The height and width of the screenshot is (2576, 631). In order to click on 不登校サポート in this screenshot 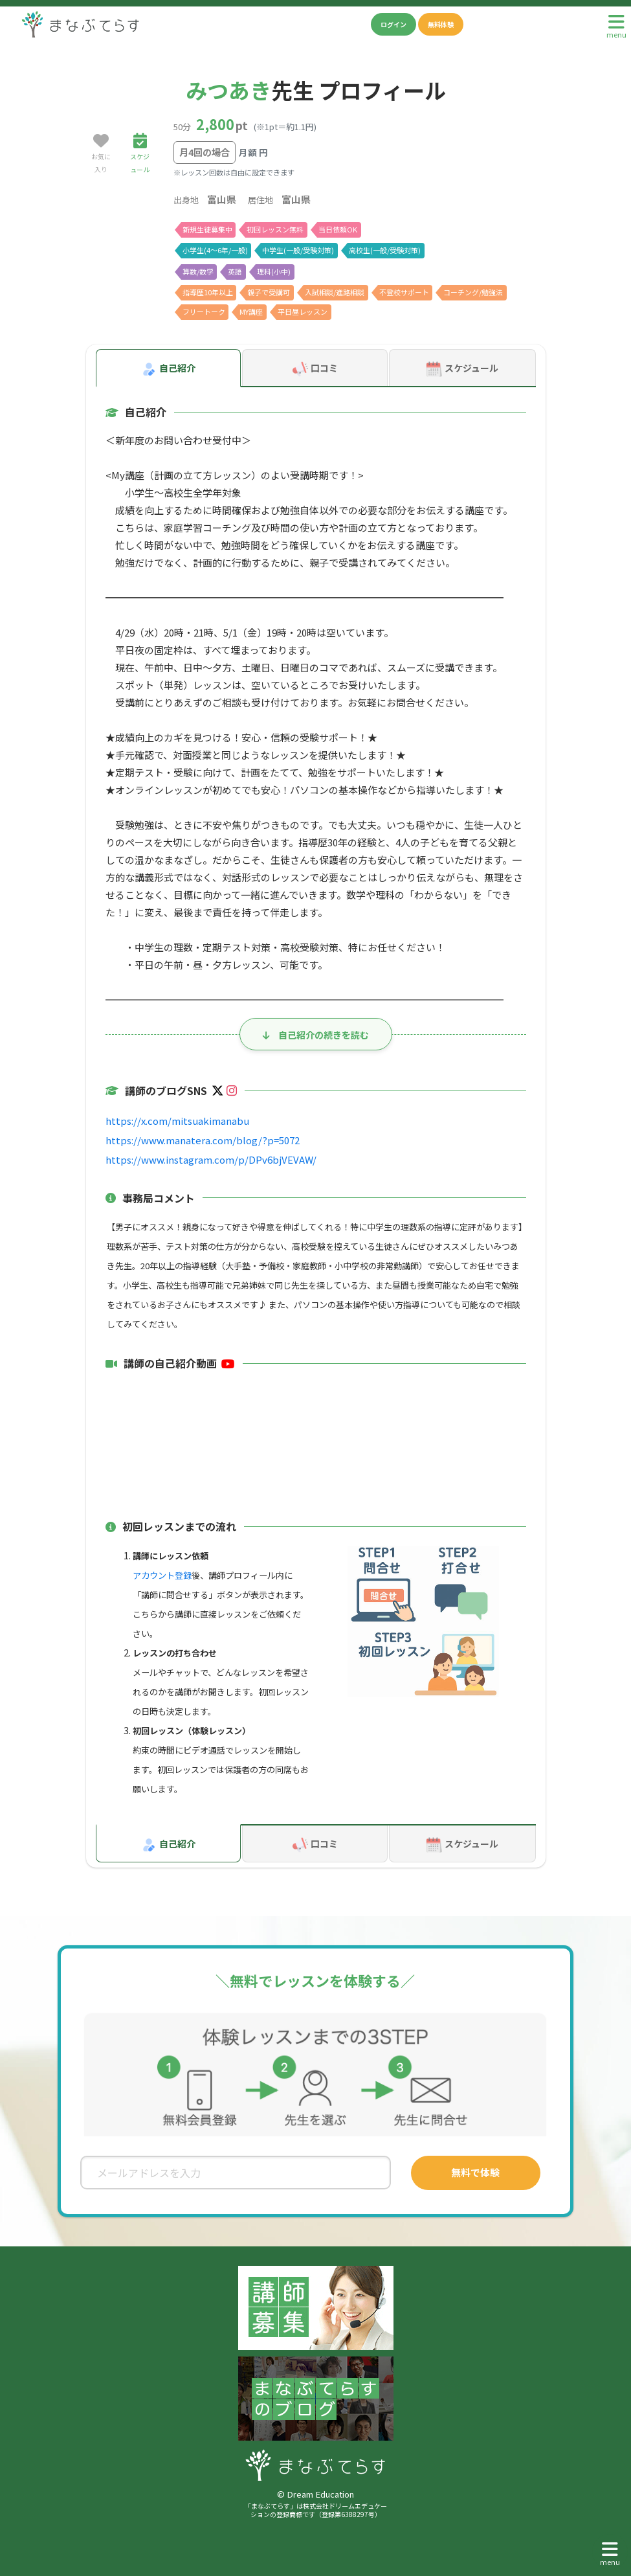, I will do `click(406, 291)`.